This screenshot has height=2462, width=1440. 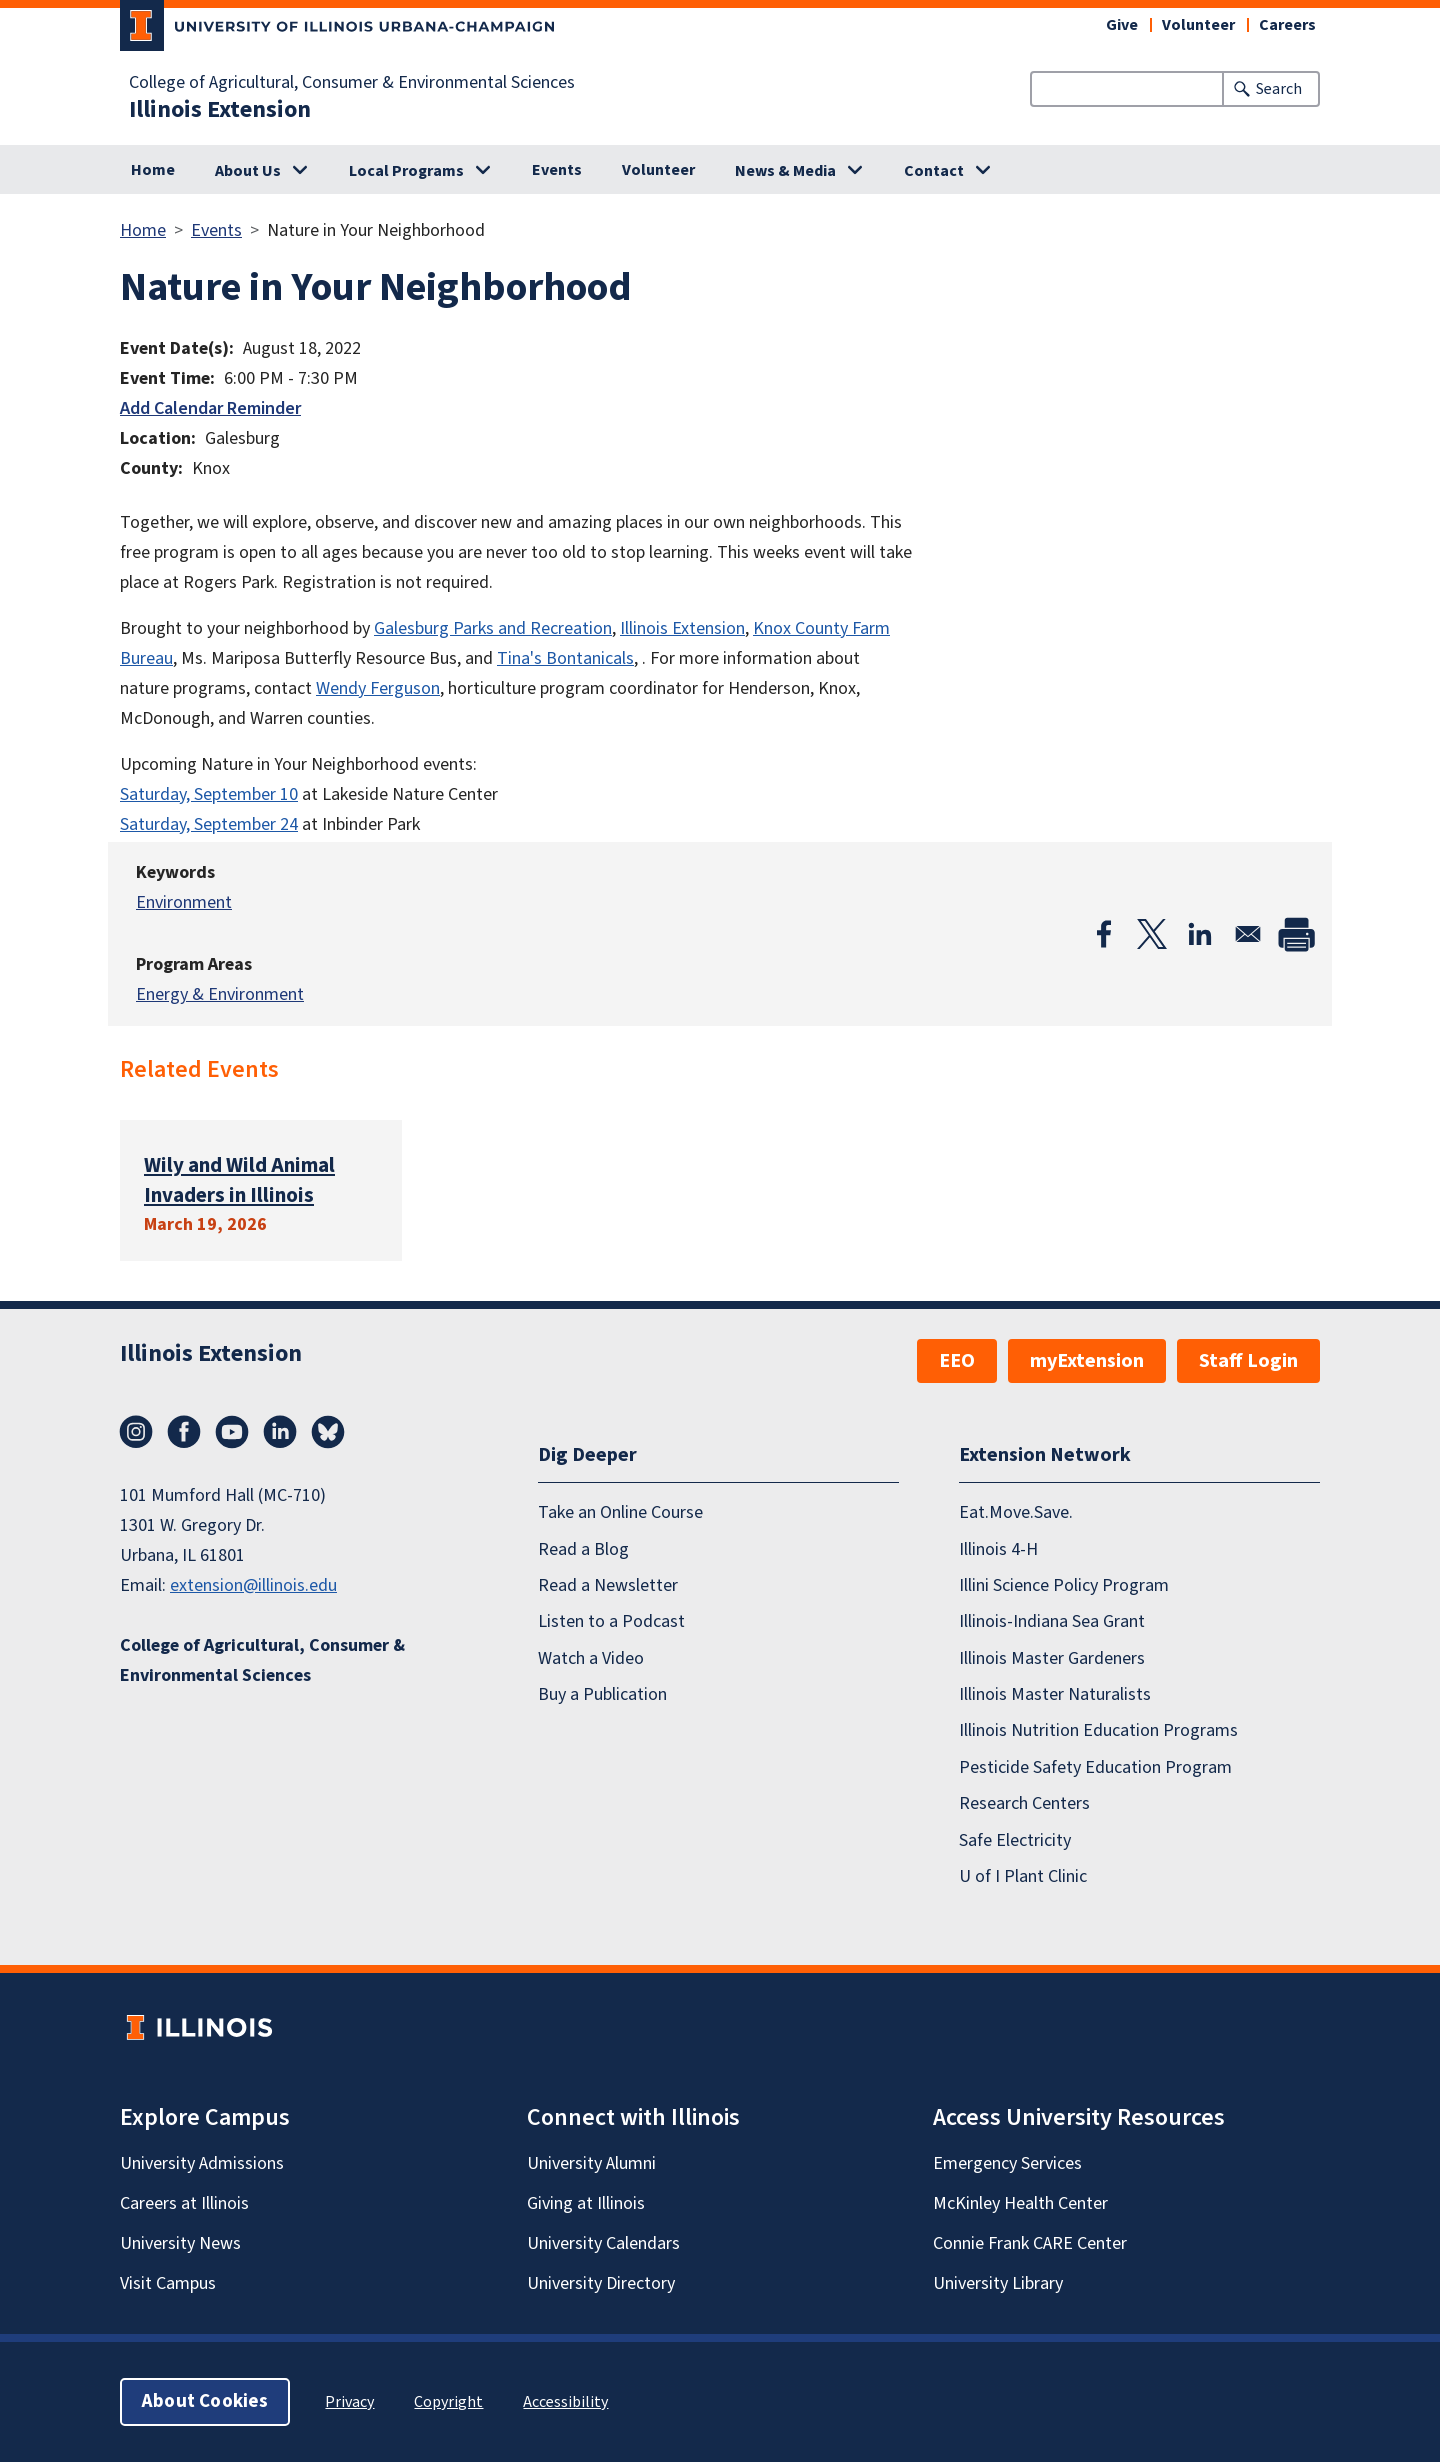 I want to click on extension@illinois.edu, so click(x=253, y=1585).